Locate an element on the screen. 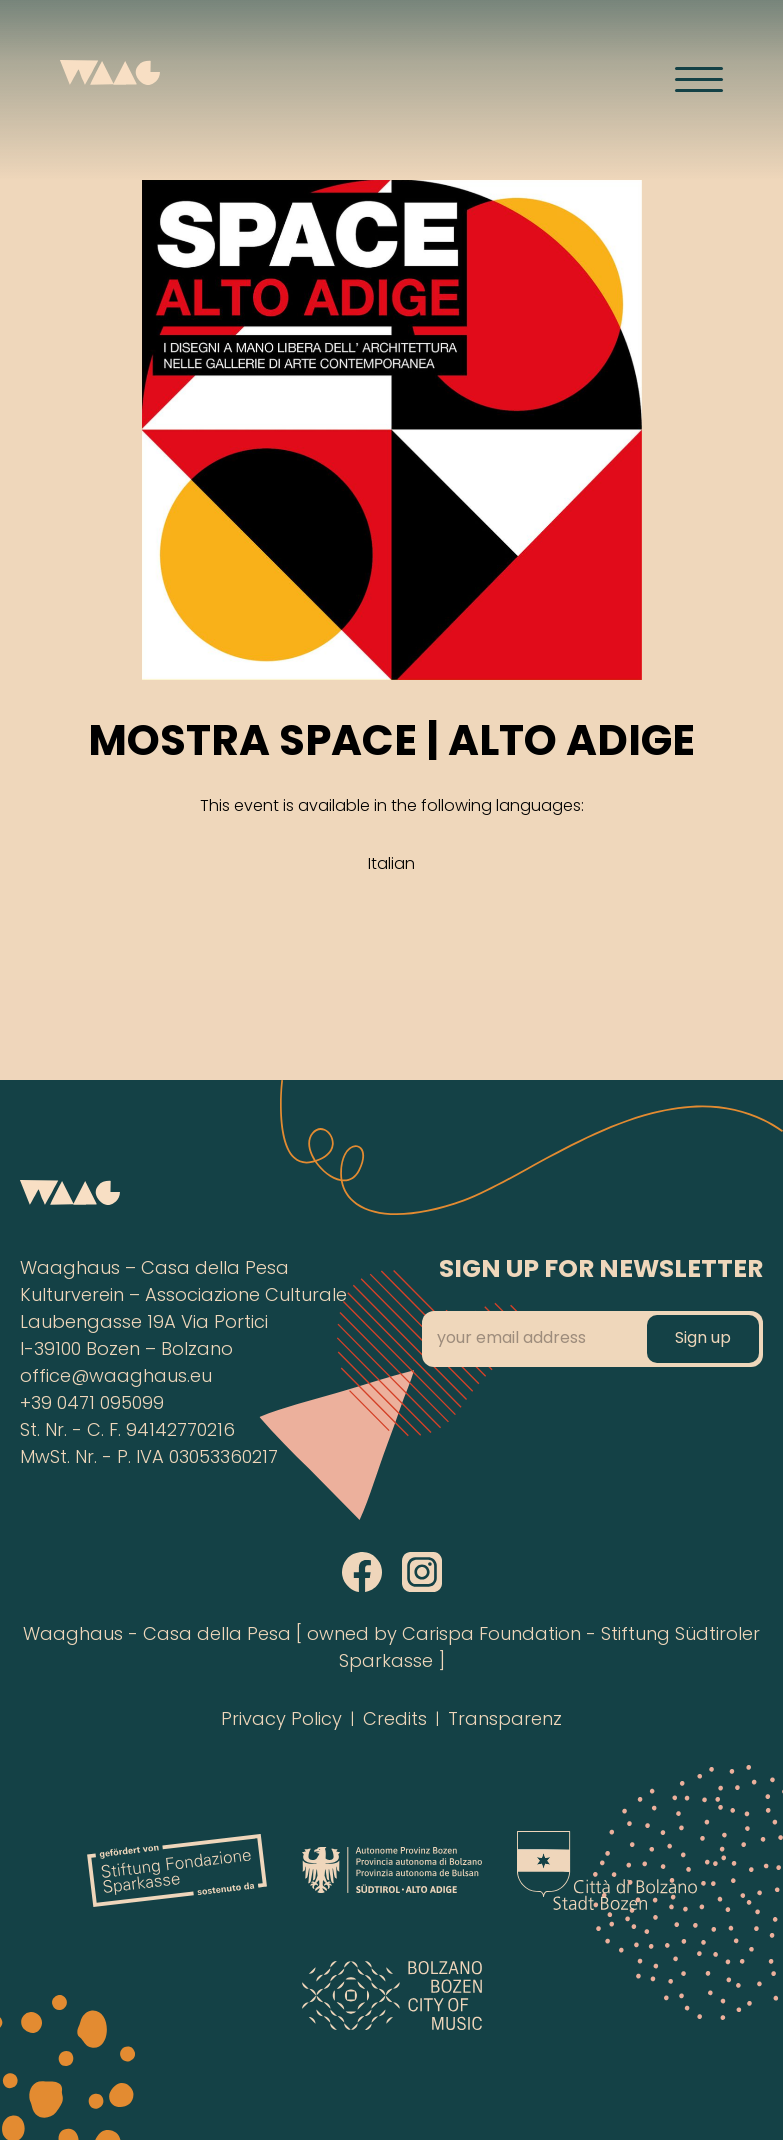  Privacy Policy is located at coordinates (281, 1720).